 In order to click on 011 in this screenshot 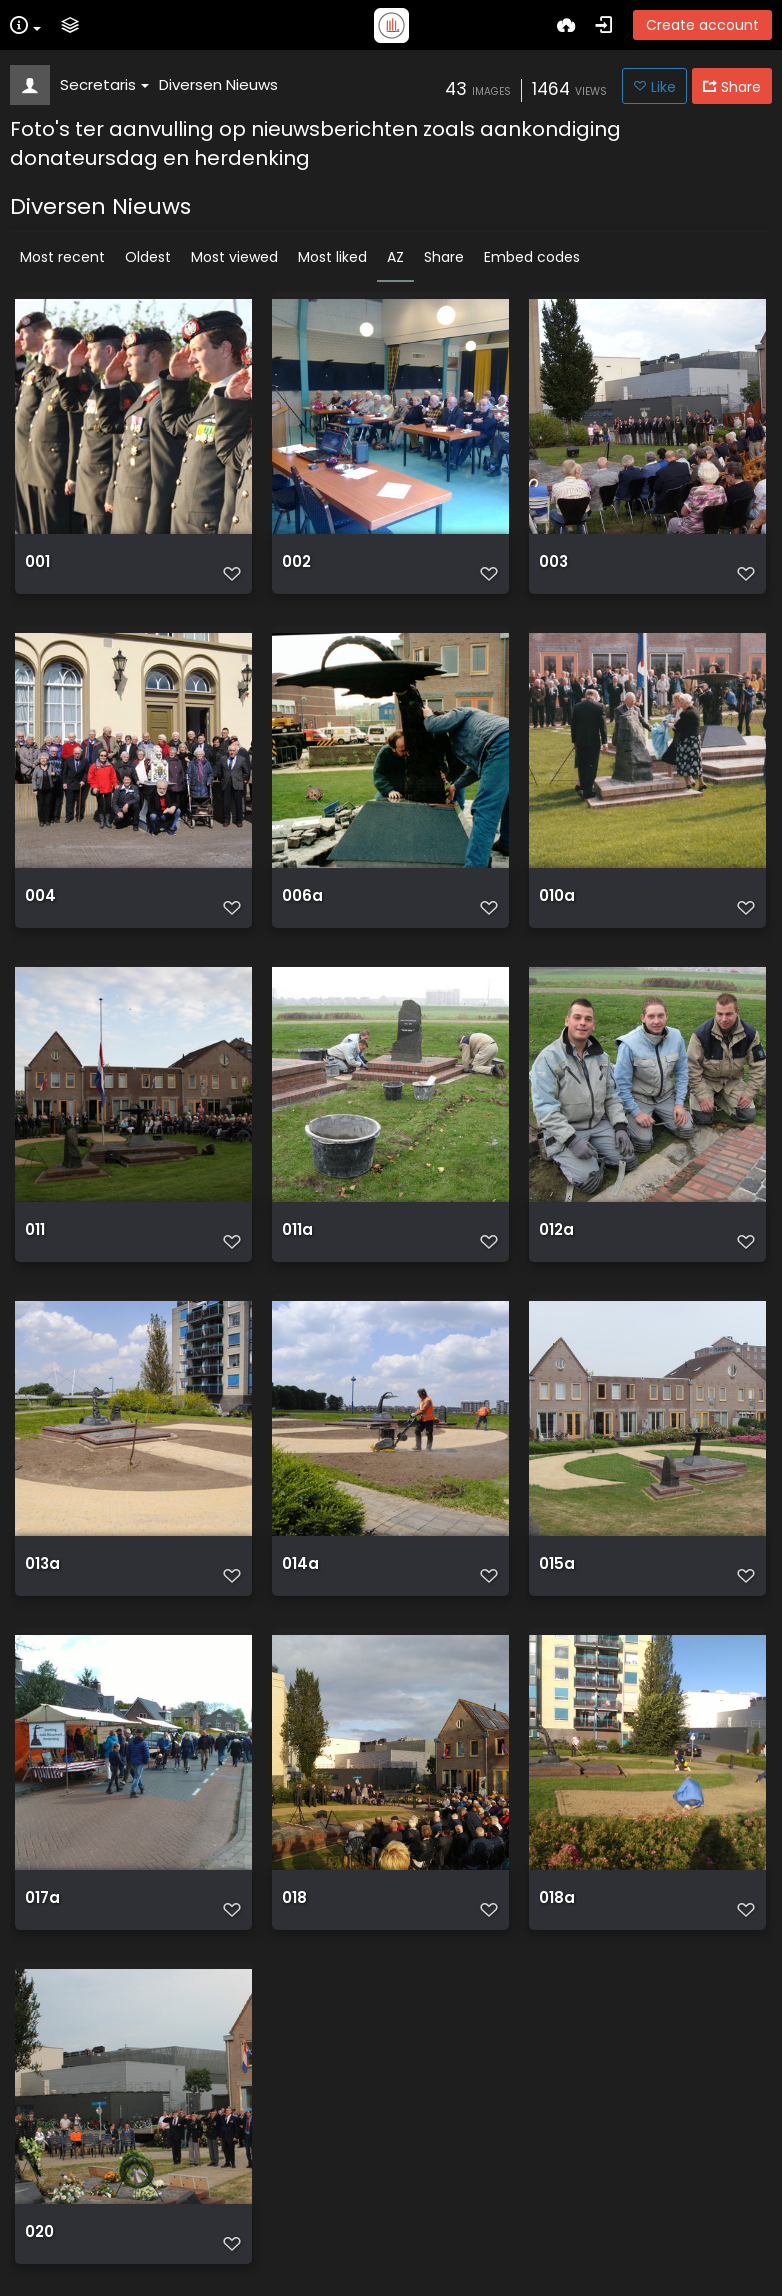, I will do `click(35, 1230)`.